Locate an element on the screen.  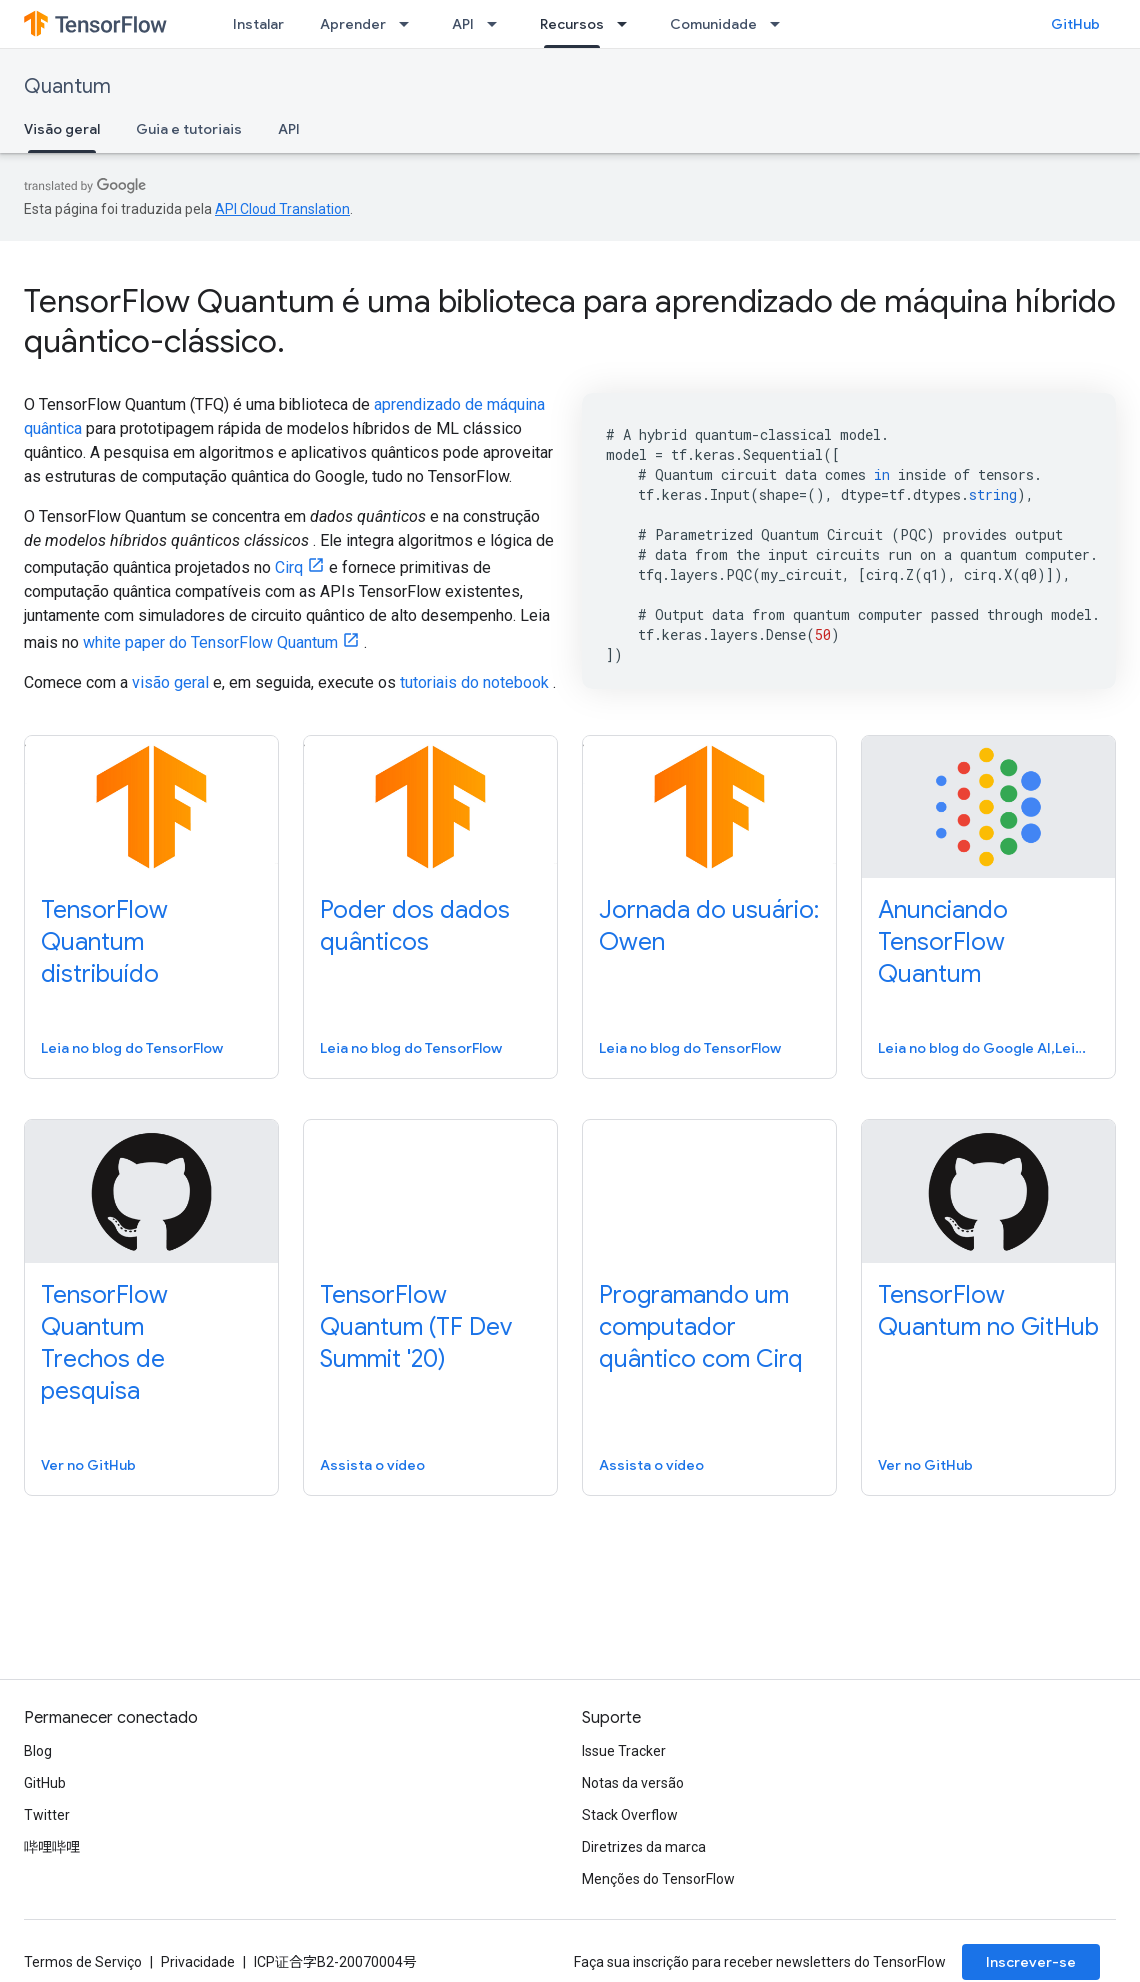
Leia no blog do Google AI,Leia no blog do Google AI is located at coordinates (986, 1048).